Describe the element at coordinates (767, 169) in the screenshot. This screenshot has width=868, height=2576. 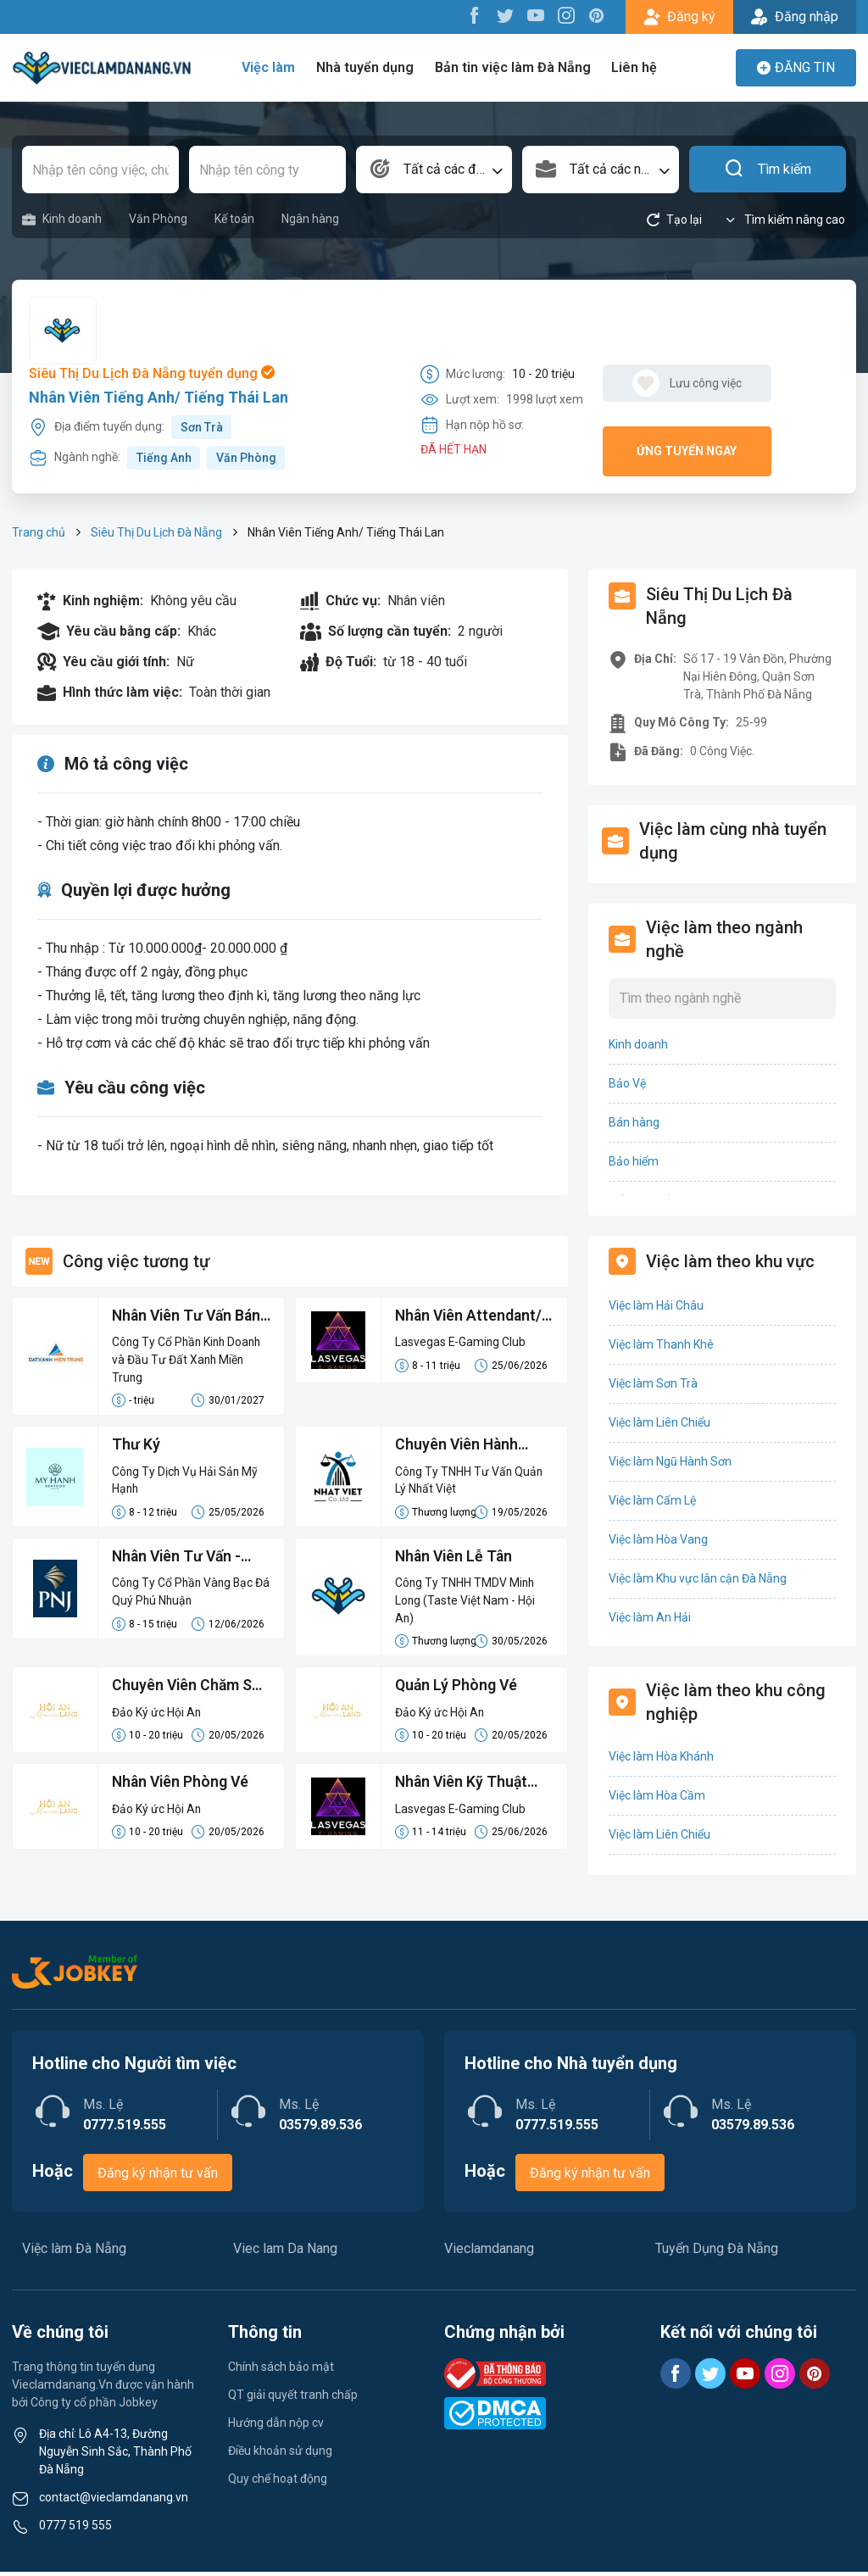
I see `Tìm kiếm` at that location.